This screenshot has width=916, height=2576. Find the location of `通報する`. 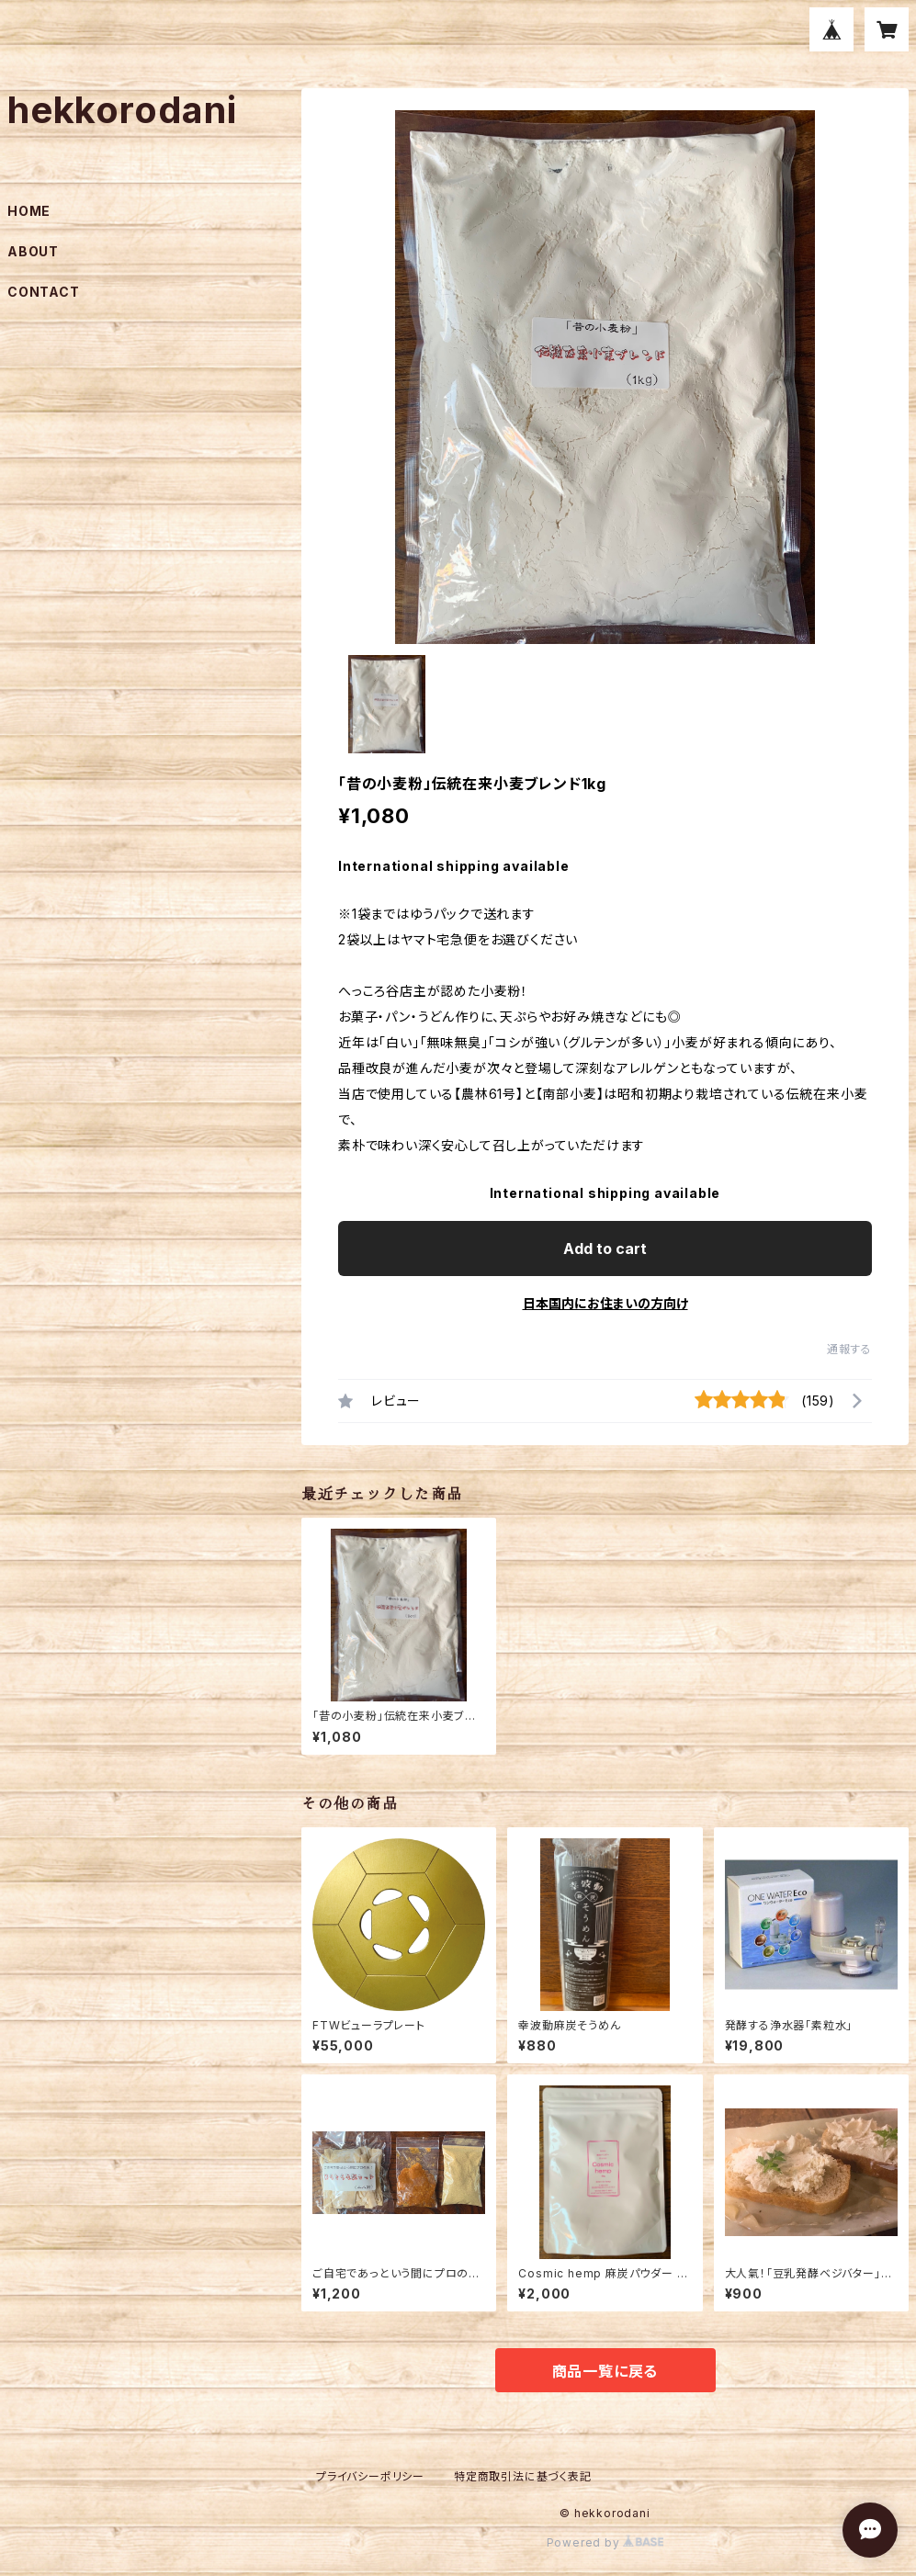

通報する is located at coordinates (849, 1349).